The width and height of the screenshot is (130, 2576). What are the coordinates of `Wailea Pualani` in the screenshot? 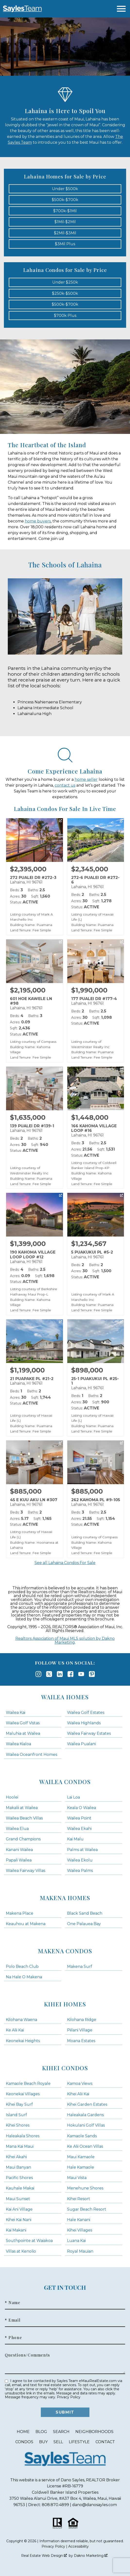 It's located at (81, 1744).